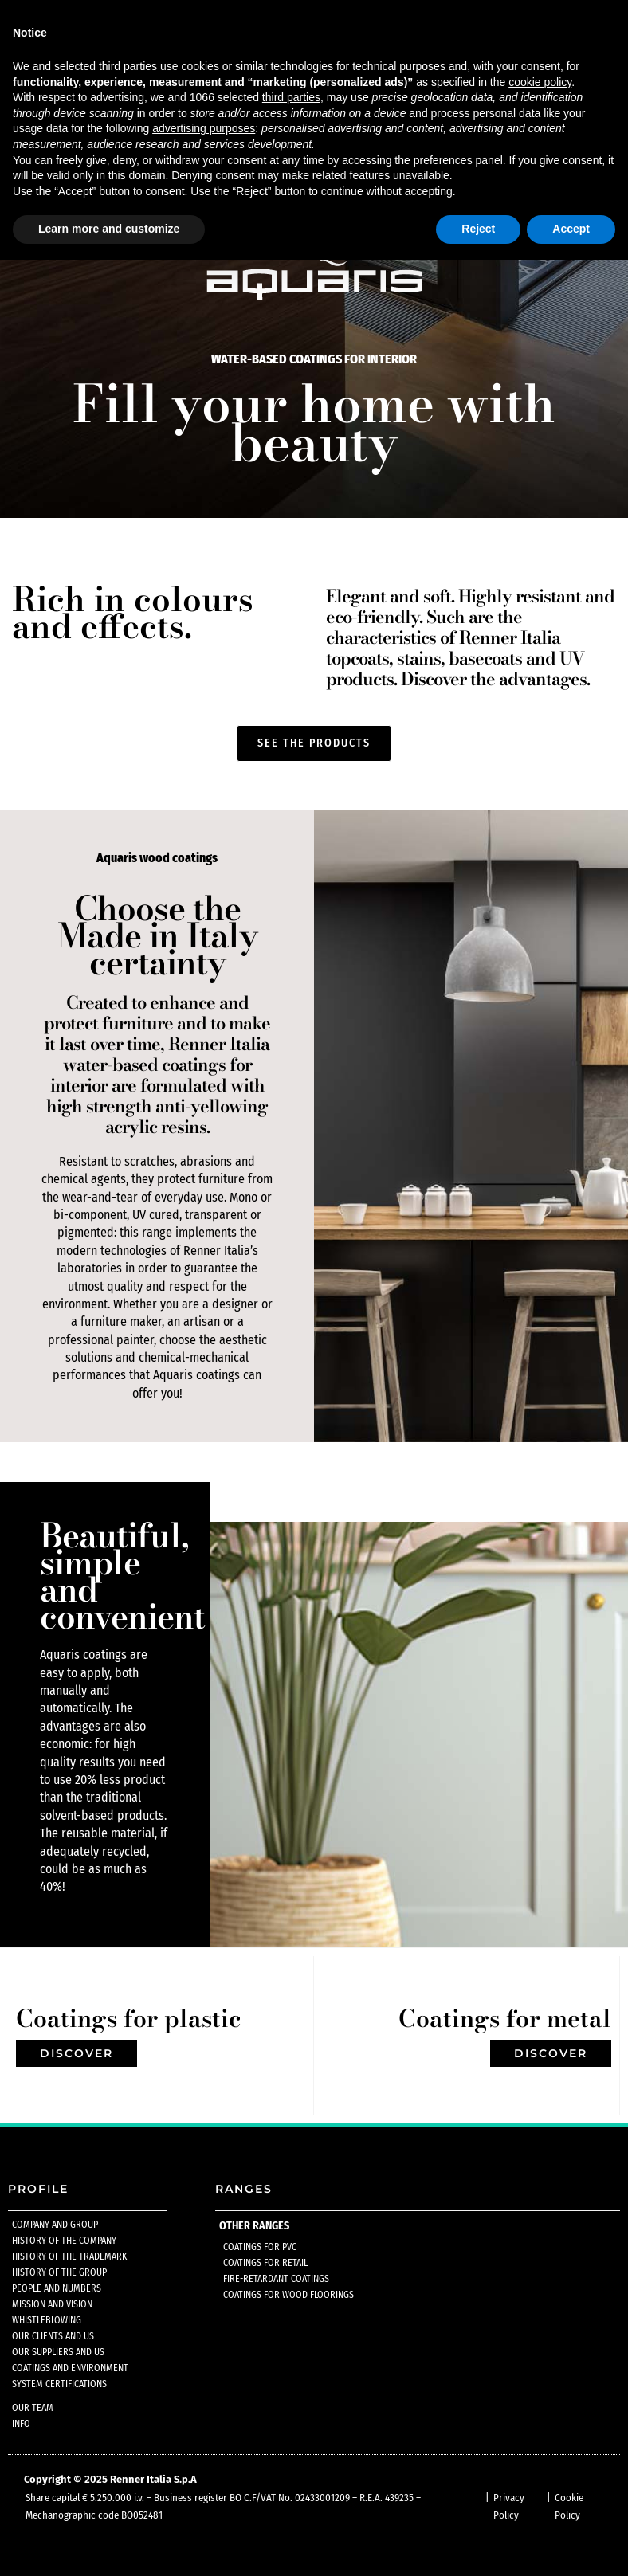  Describe the element at coordinates (571, 228) in the screenshot. I see `Accept [button]` at that location.